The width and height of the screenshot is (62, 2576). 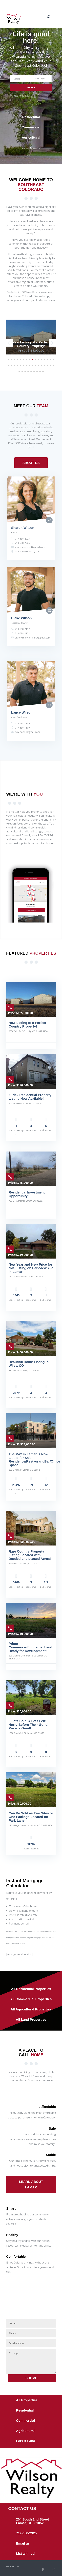 What do you see at coordinates (31, 2184) in the screenshot?
I see `Learn About Lamar` at bounding box center [31, 2184].